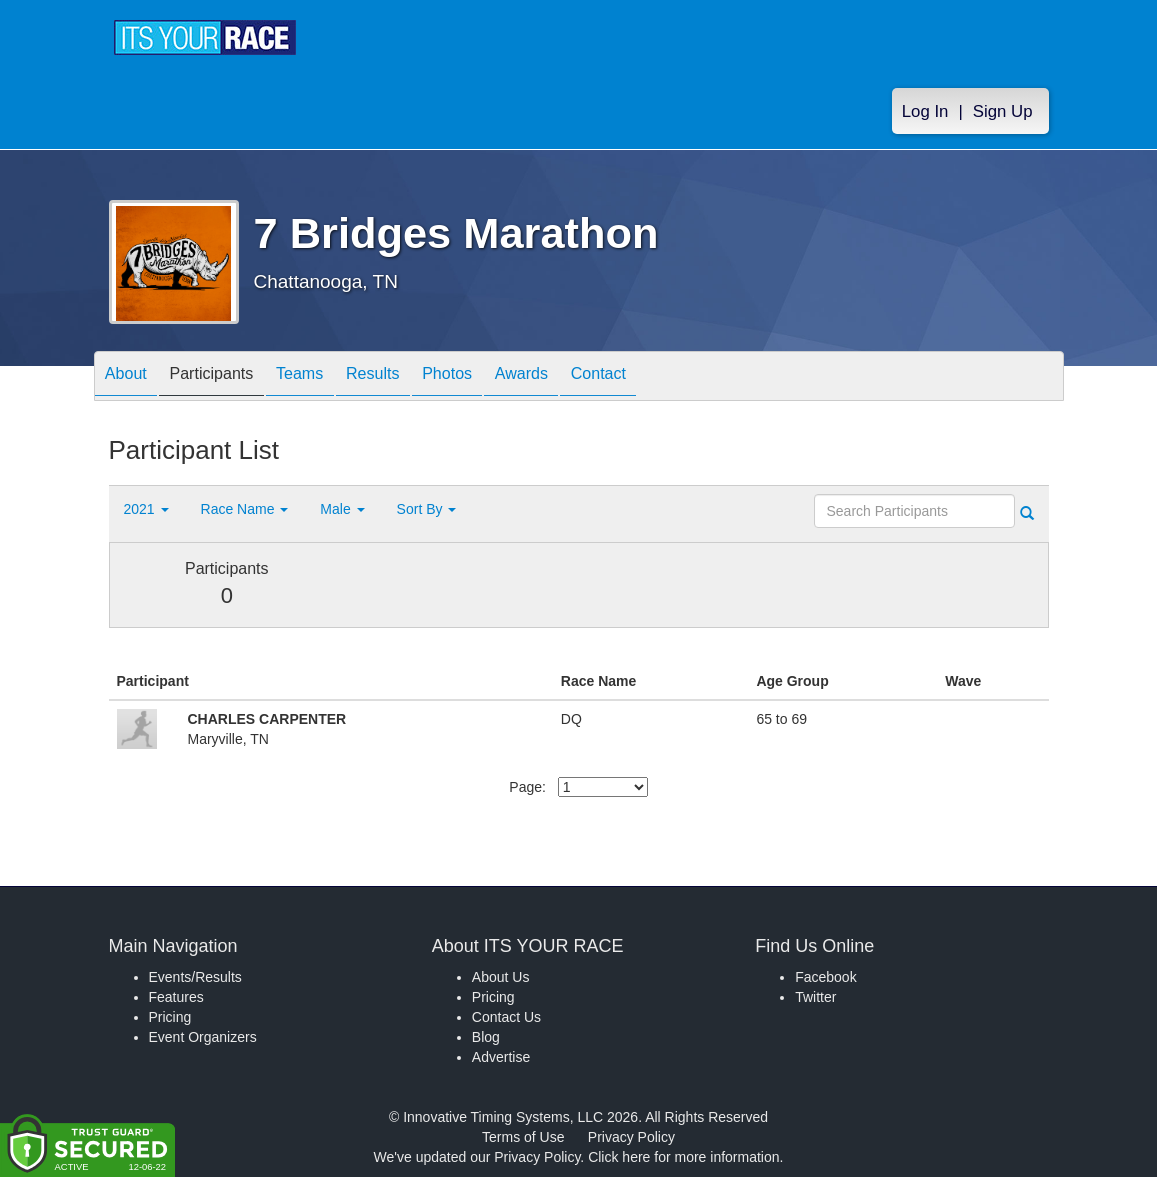 This screenshot has height=1177, width=1157. What do you see at coordinates (815, 997) in the screenshot?
I see `Twitter` at bounding box center [815, 997].